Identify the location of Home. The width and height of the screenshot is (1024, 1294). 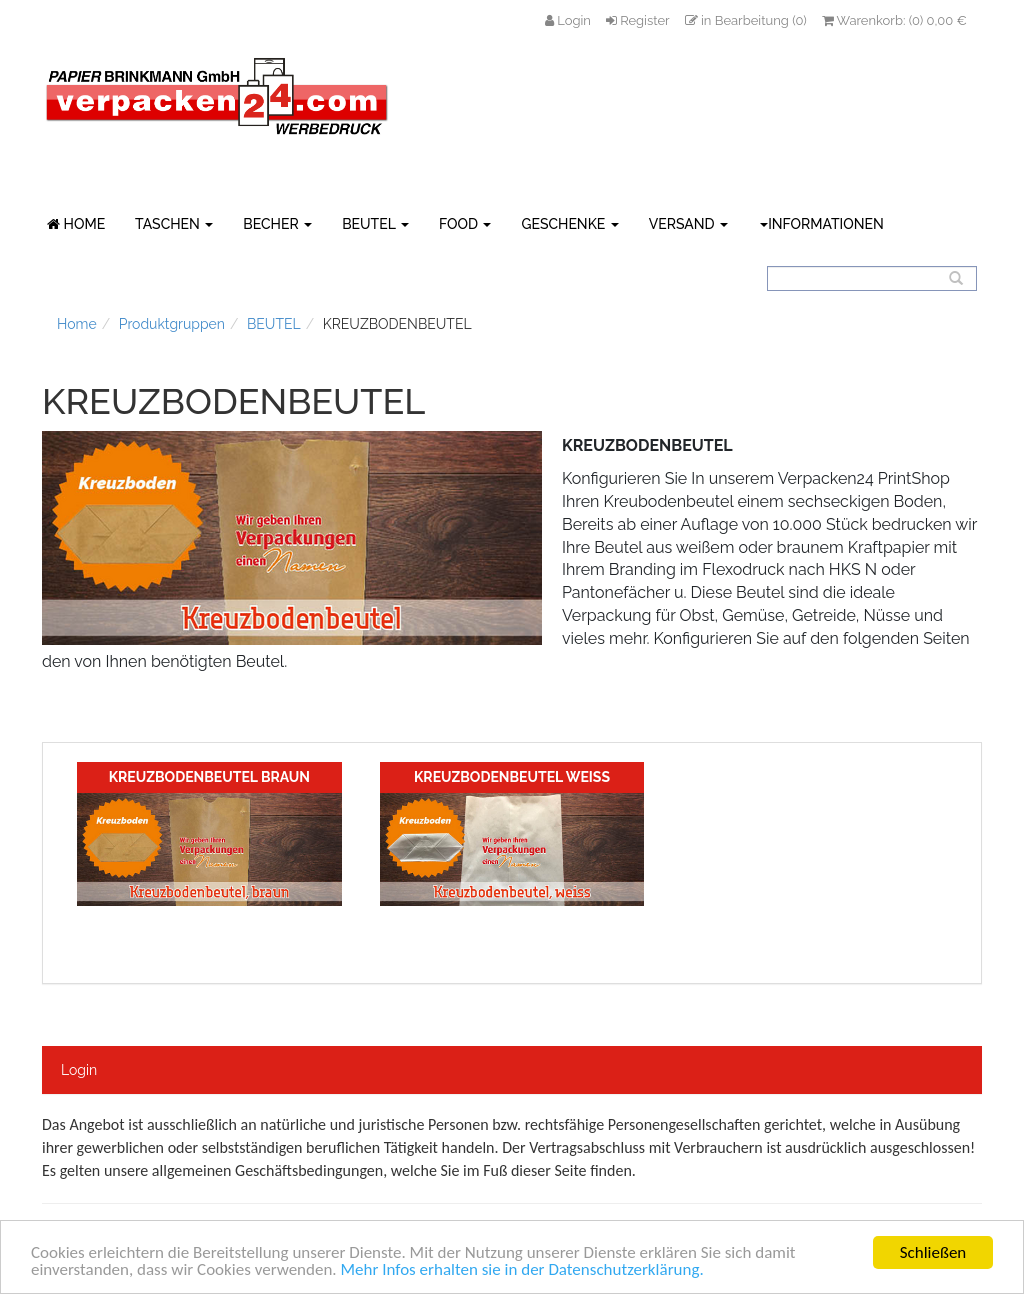
(77, 324).